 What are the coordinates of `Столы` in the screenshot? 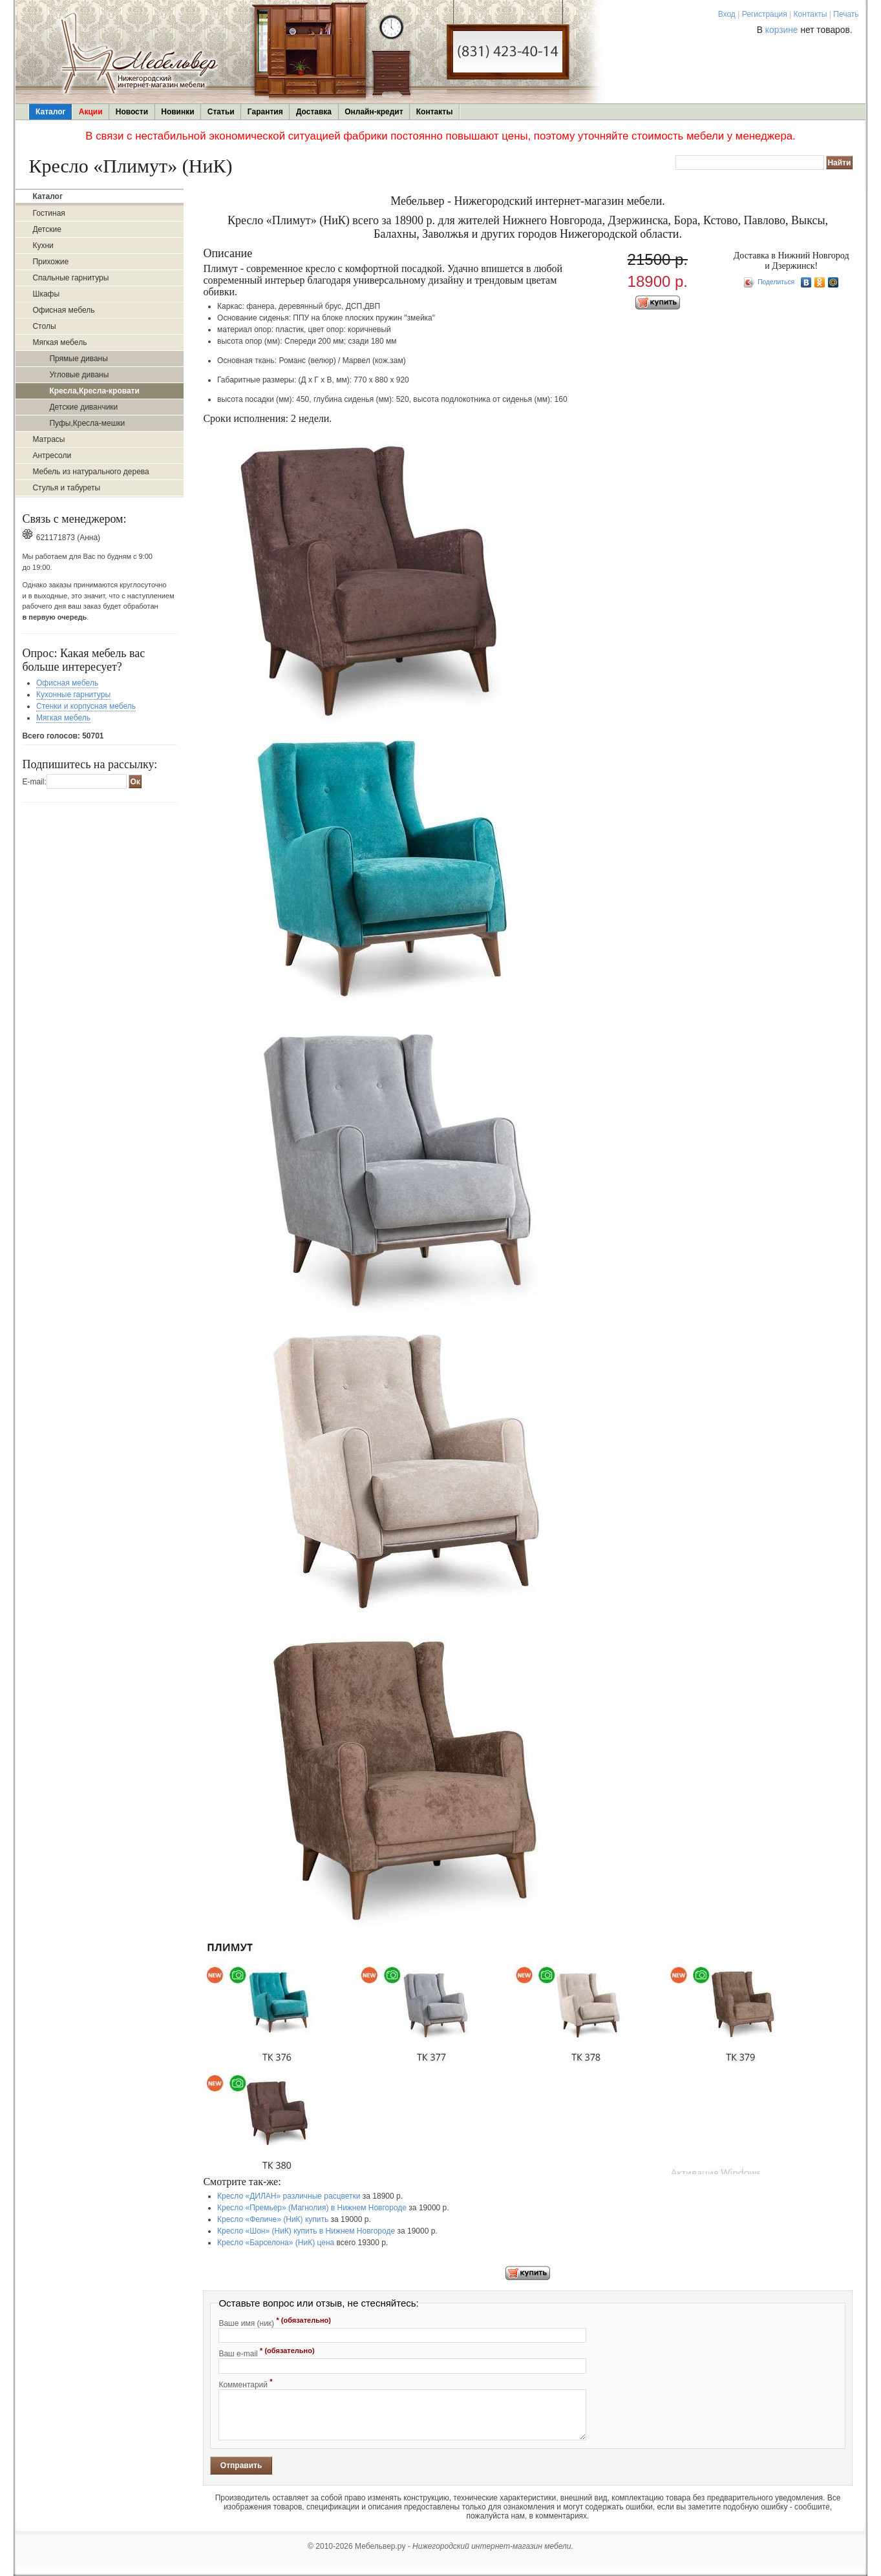 It's located at (44, 326).